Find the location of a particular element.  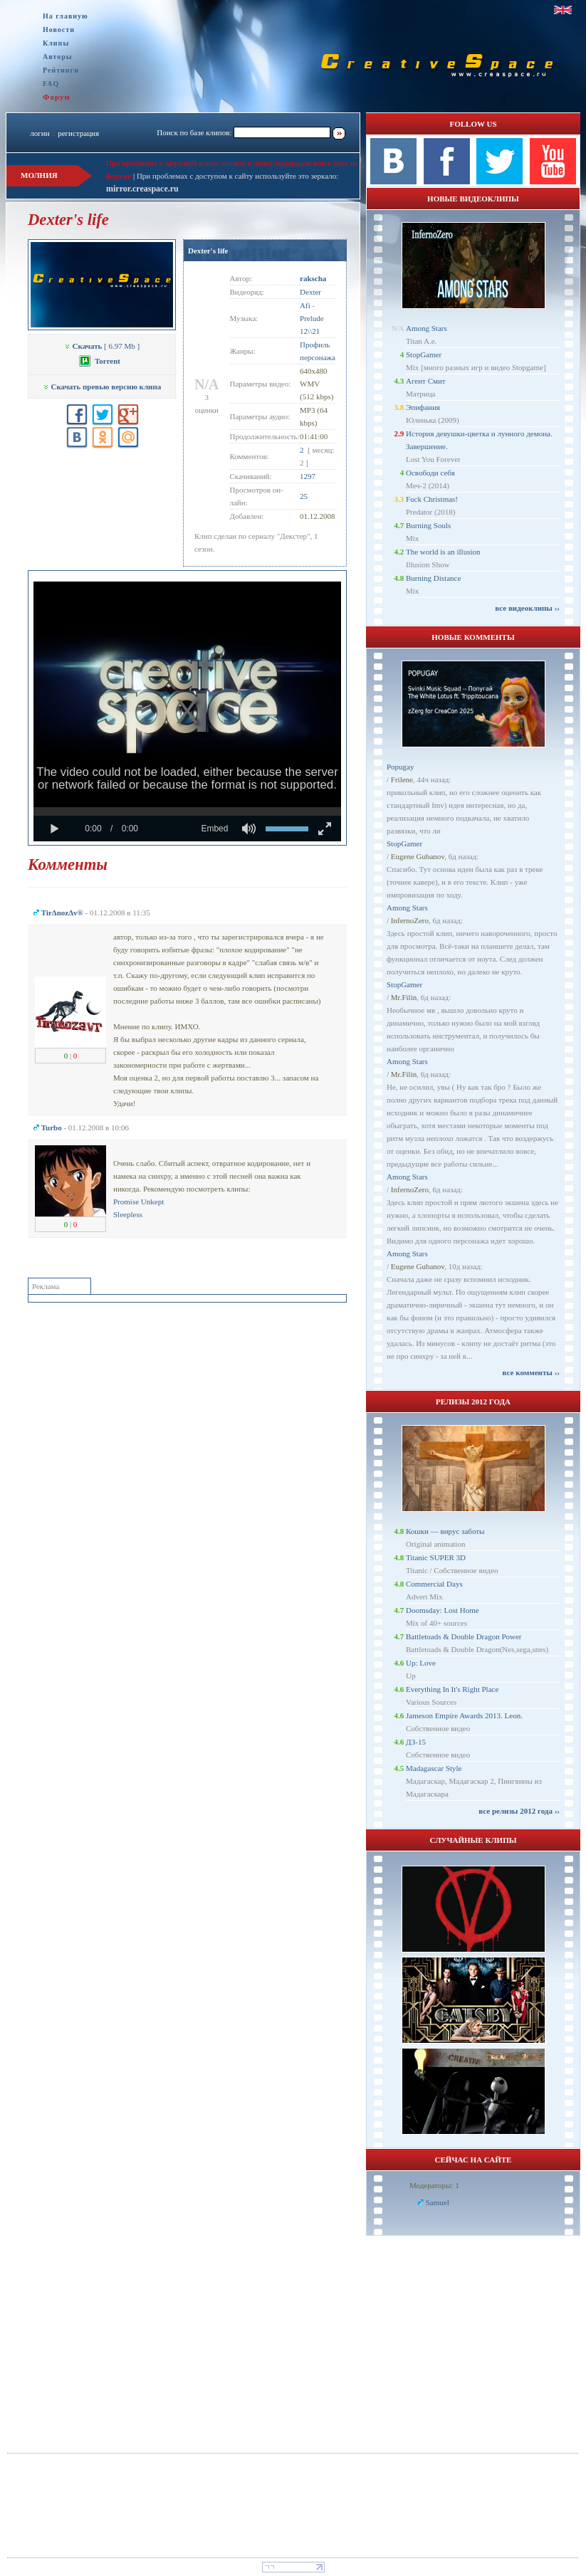

The world is an illusion is located at coordinates (443, 551).